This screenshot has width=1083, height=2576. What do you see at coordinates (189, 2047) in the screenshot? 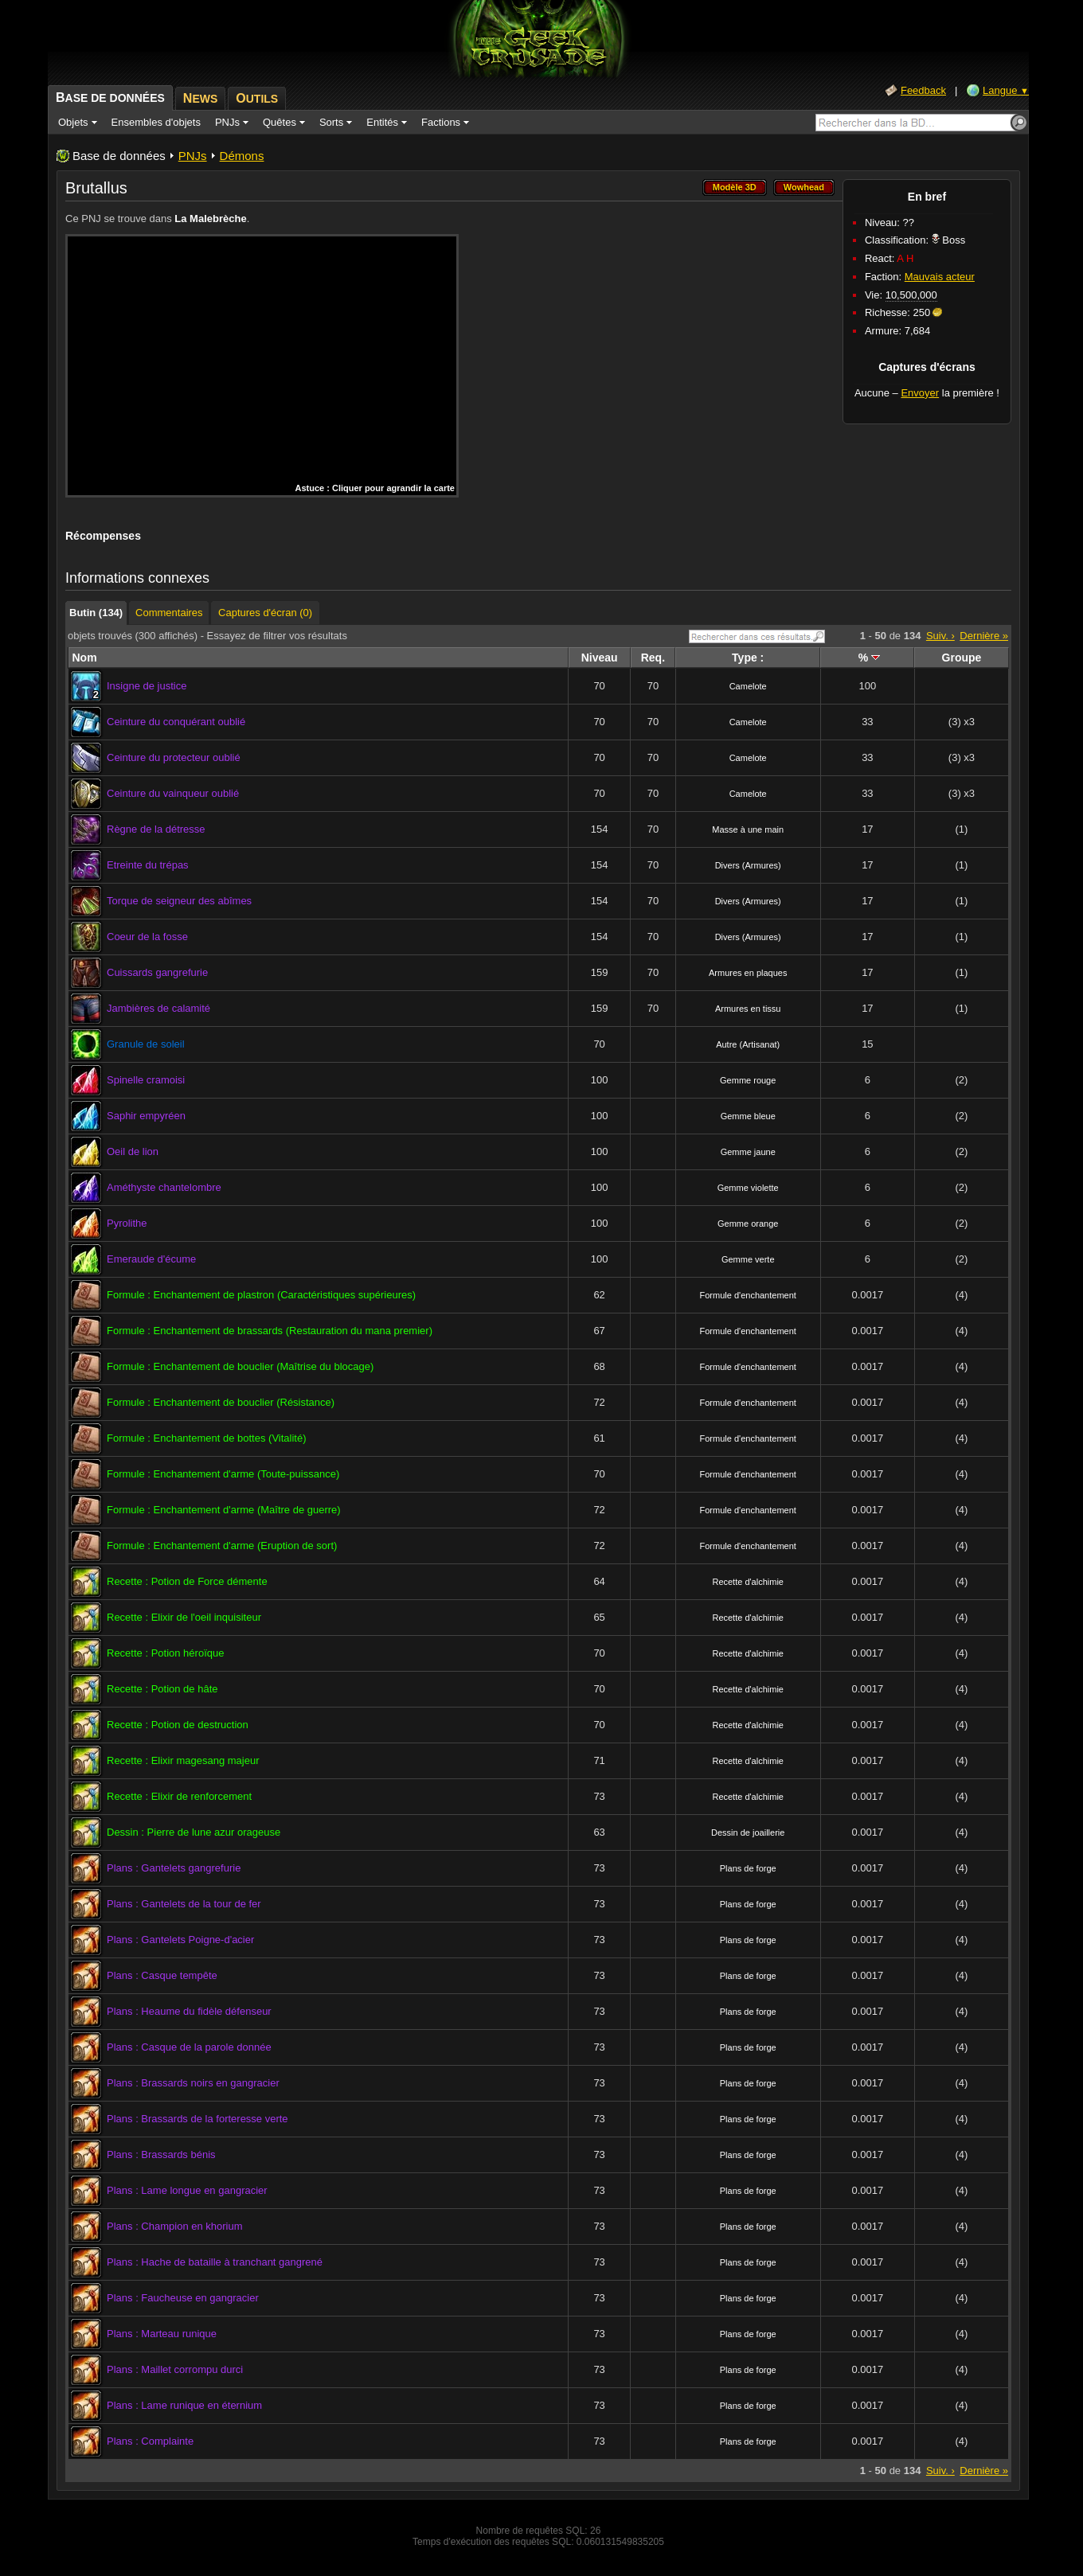
I see `Plans : Casque de la parole donnée` at bounding box center [189, 2047].